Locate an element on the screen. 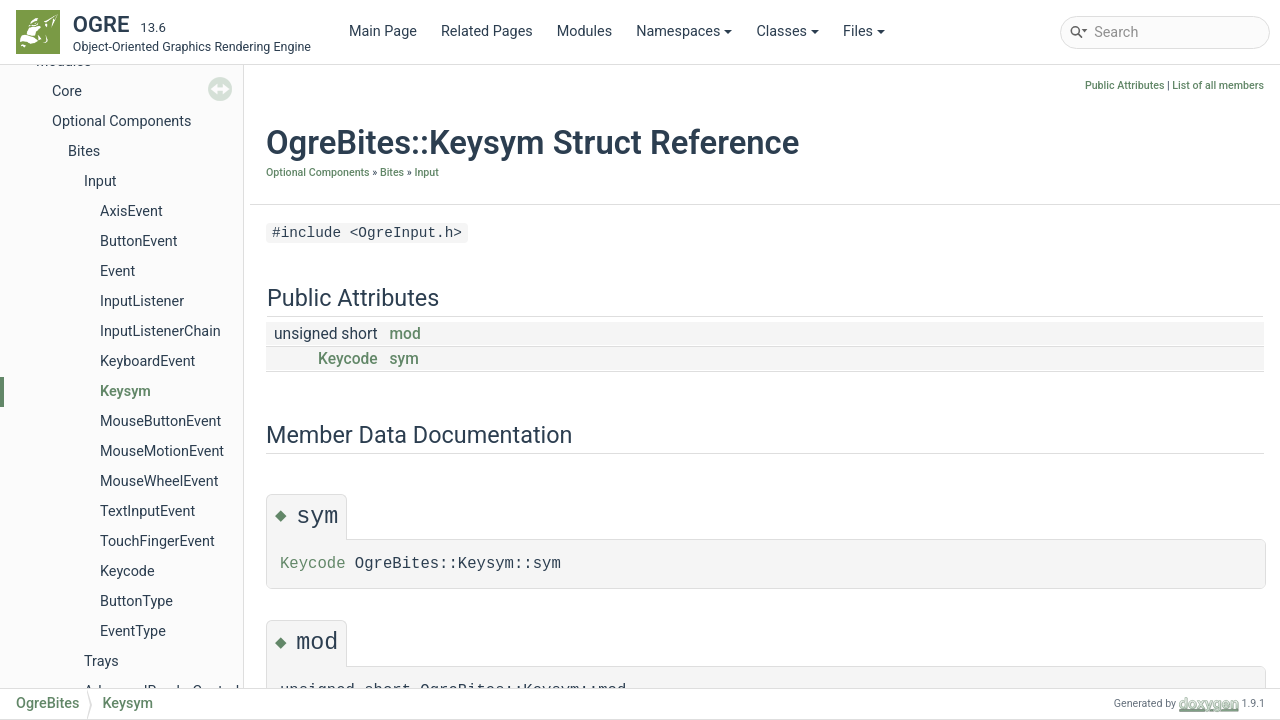 The image size is (1280, 720). InputListenerChain is located at coordinates (160, 331).